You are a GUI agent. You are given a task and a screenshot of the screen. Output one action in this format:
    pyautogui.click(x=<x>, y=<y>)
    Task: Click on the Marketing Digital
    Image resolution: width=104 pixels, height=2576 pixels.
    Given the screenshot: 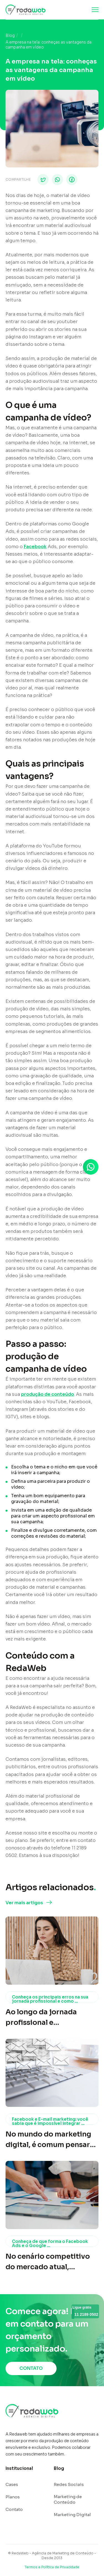 What is the action you would take?
    pyautogui.click(x=72, y=2514)
    